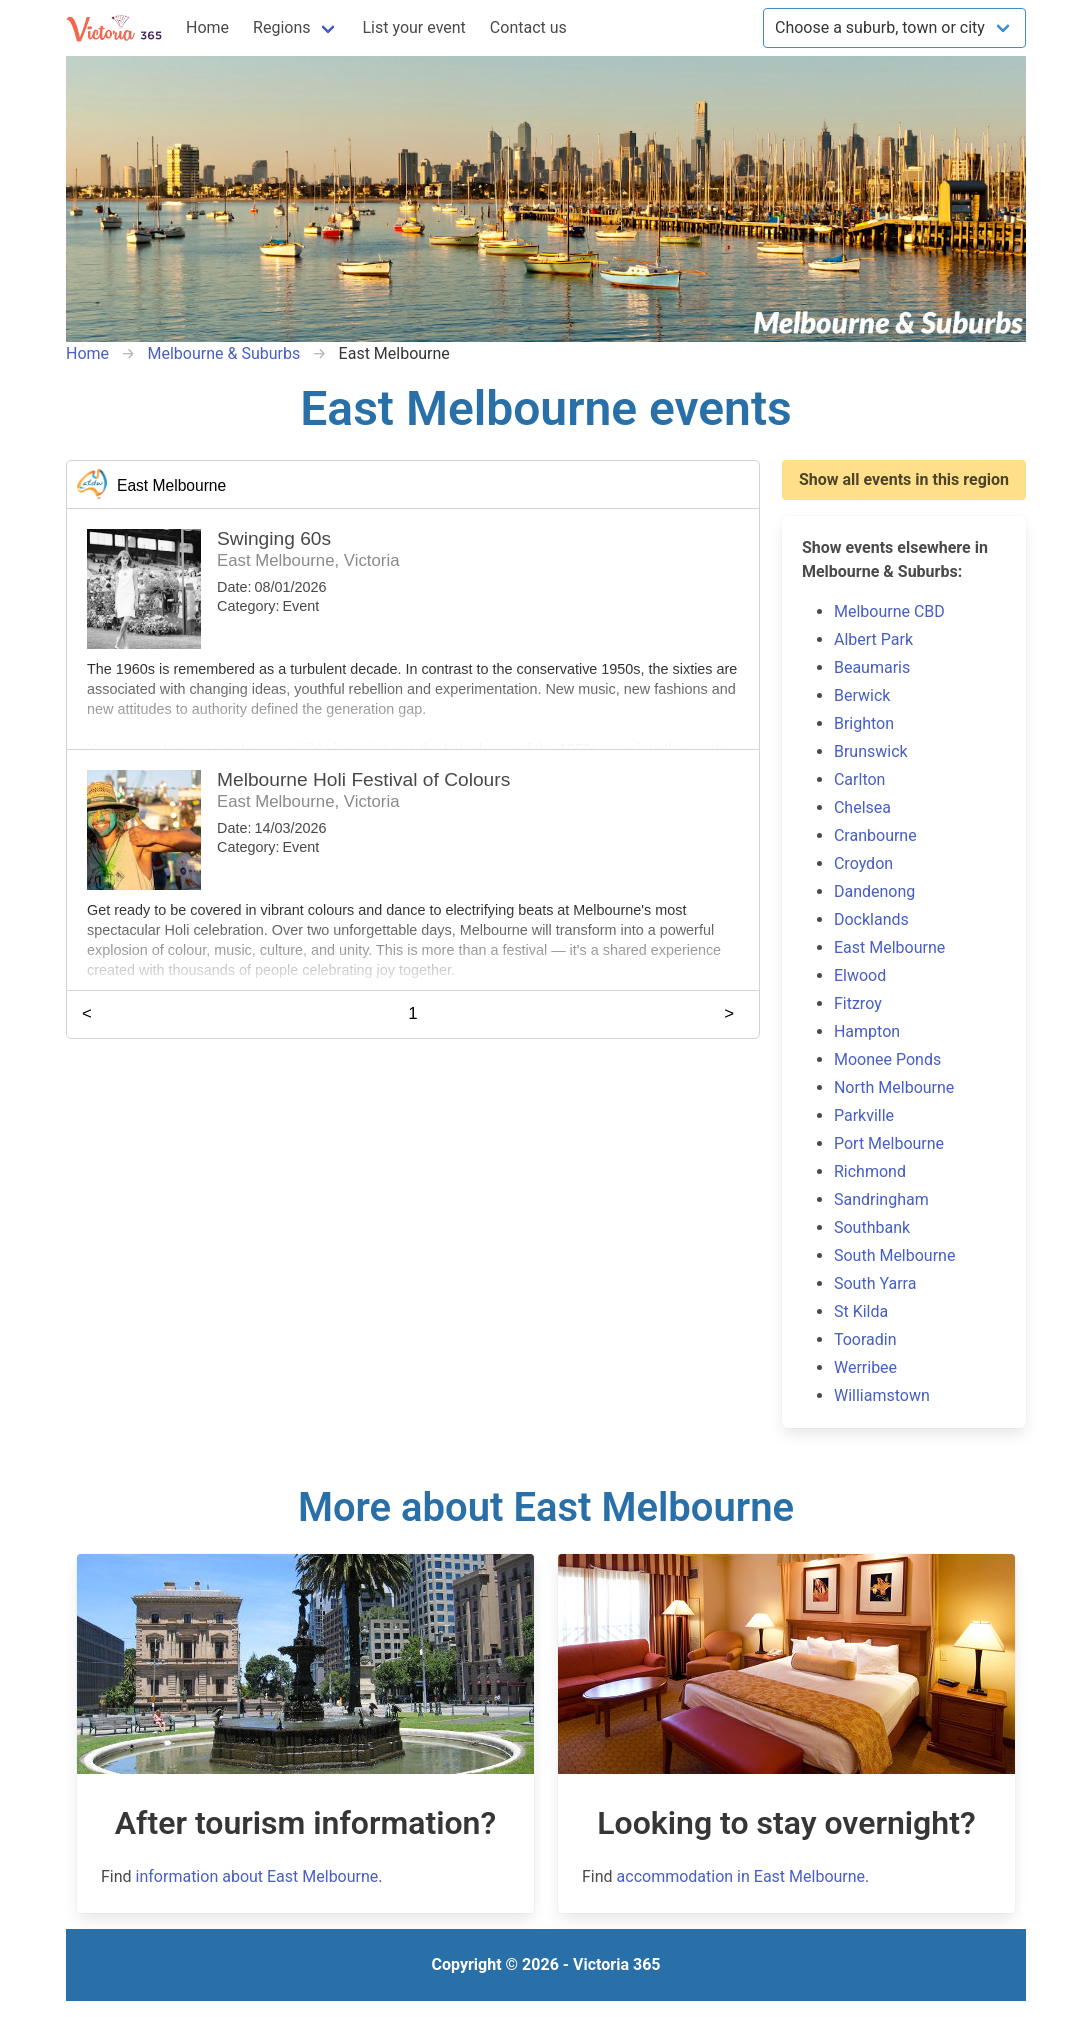 This screenshot has height=2017, width=1092. I want to click on South Melbourne, so click(894, 1255).